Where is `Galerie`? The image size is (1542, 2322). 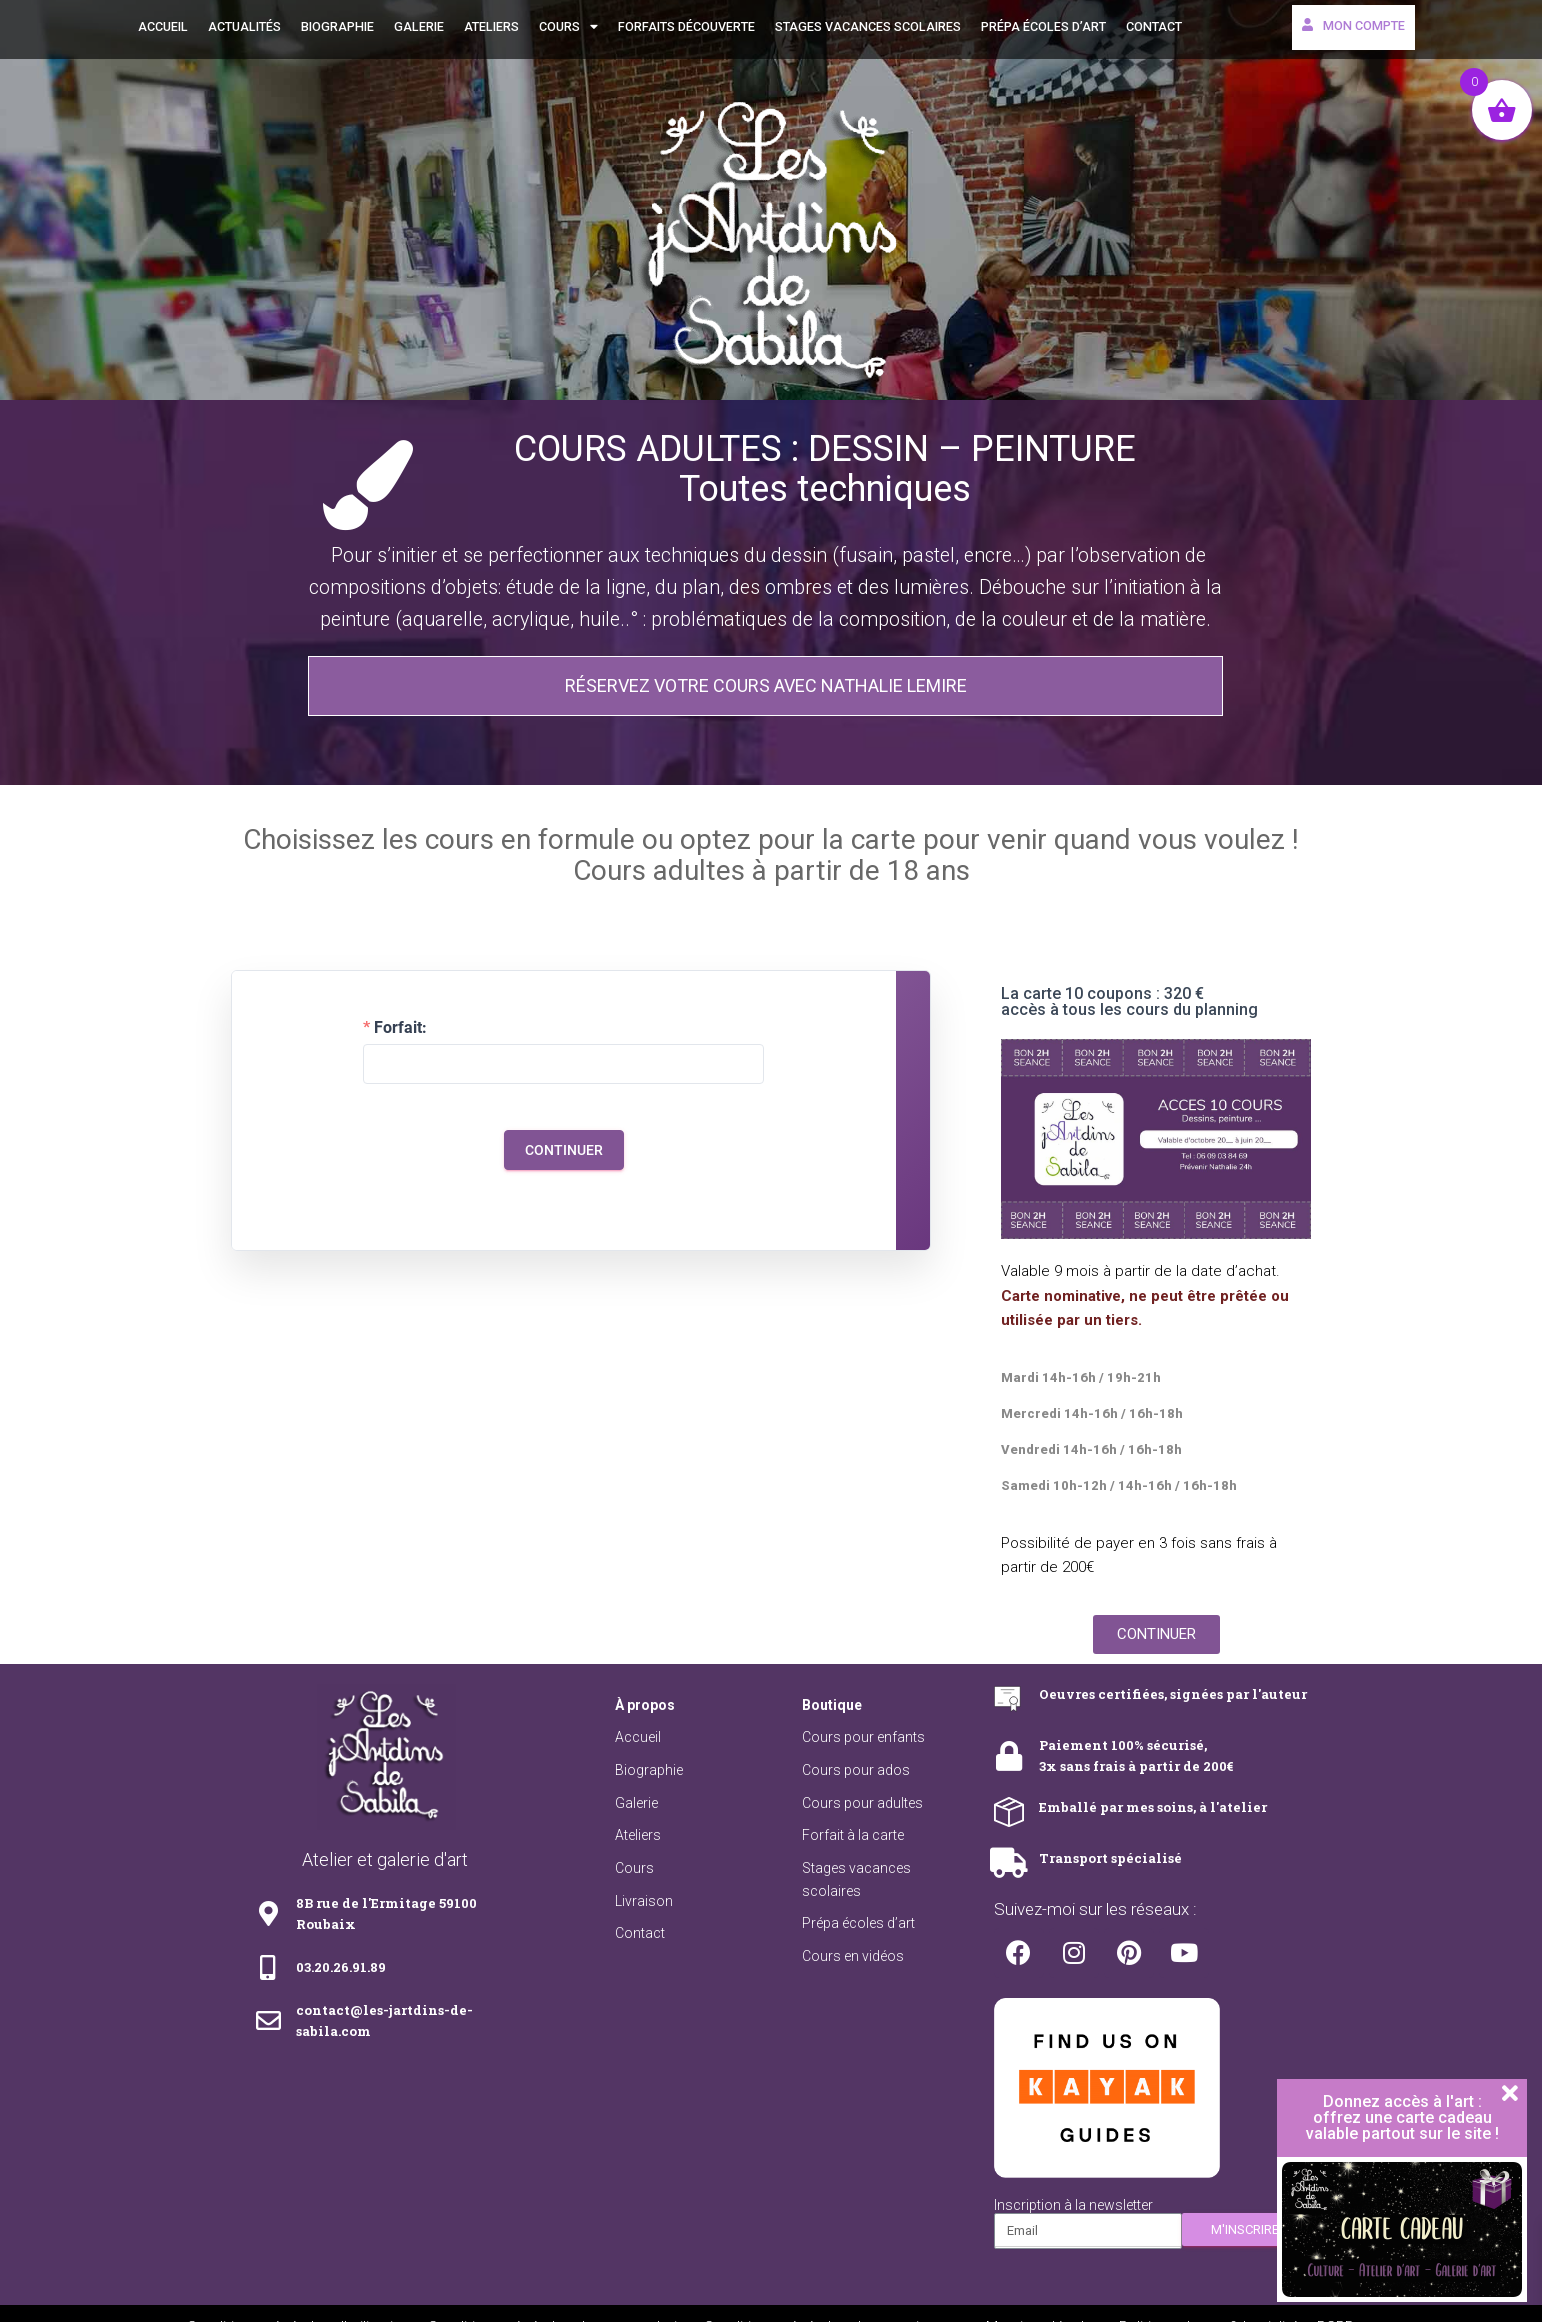
Galerie is located at coordinates (419, 26).